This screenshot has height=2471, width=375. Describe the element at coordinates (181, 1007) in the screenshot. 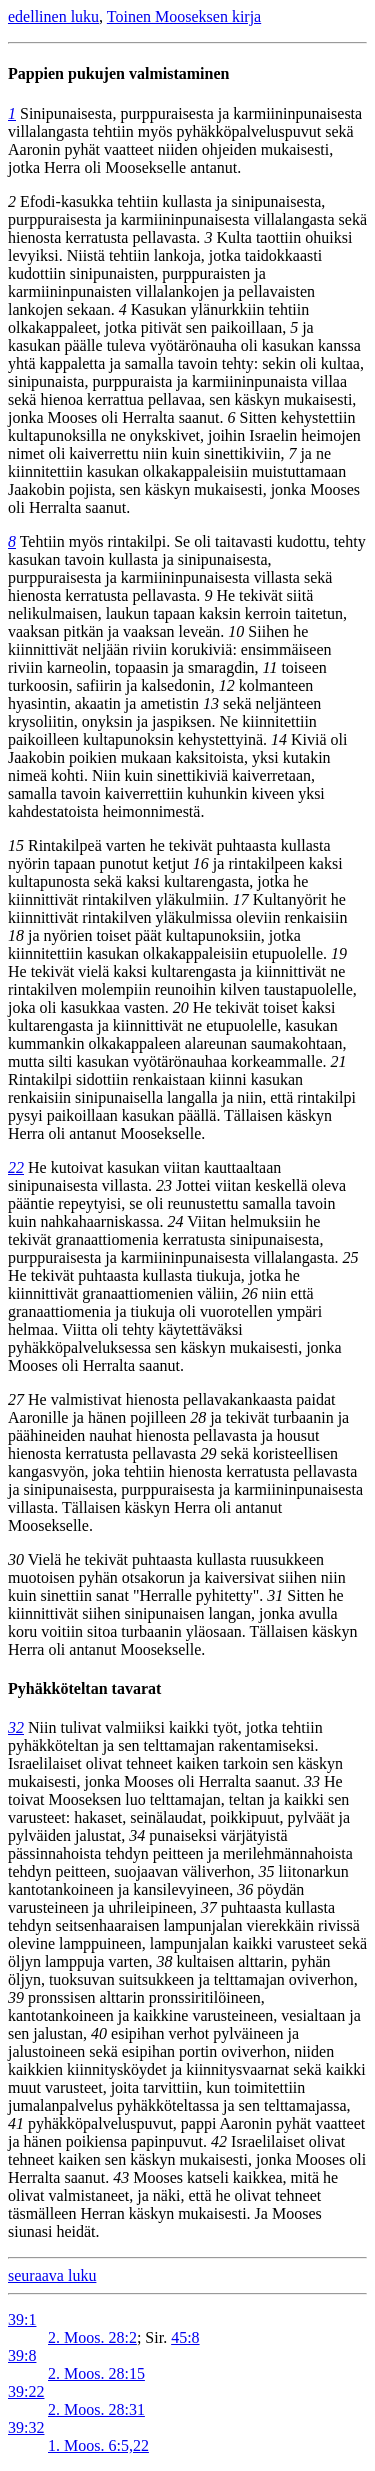

I see `20` at that location.